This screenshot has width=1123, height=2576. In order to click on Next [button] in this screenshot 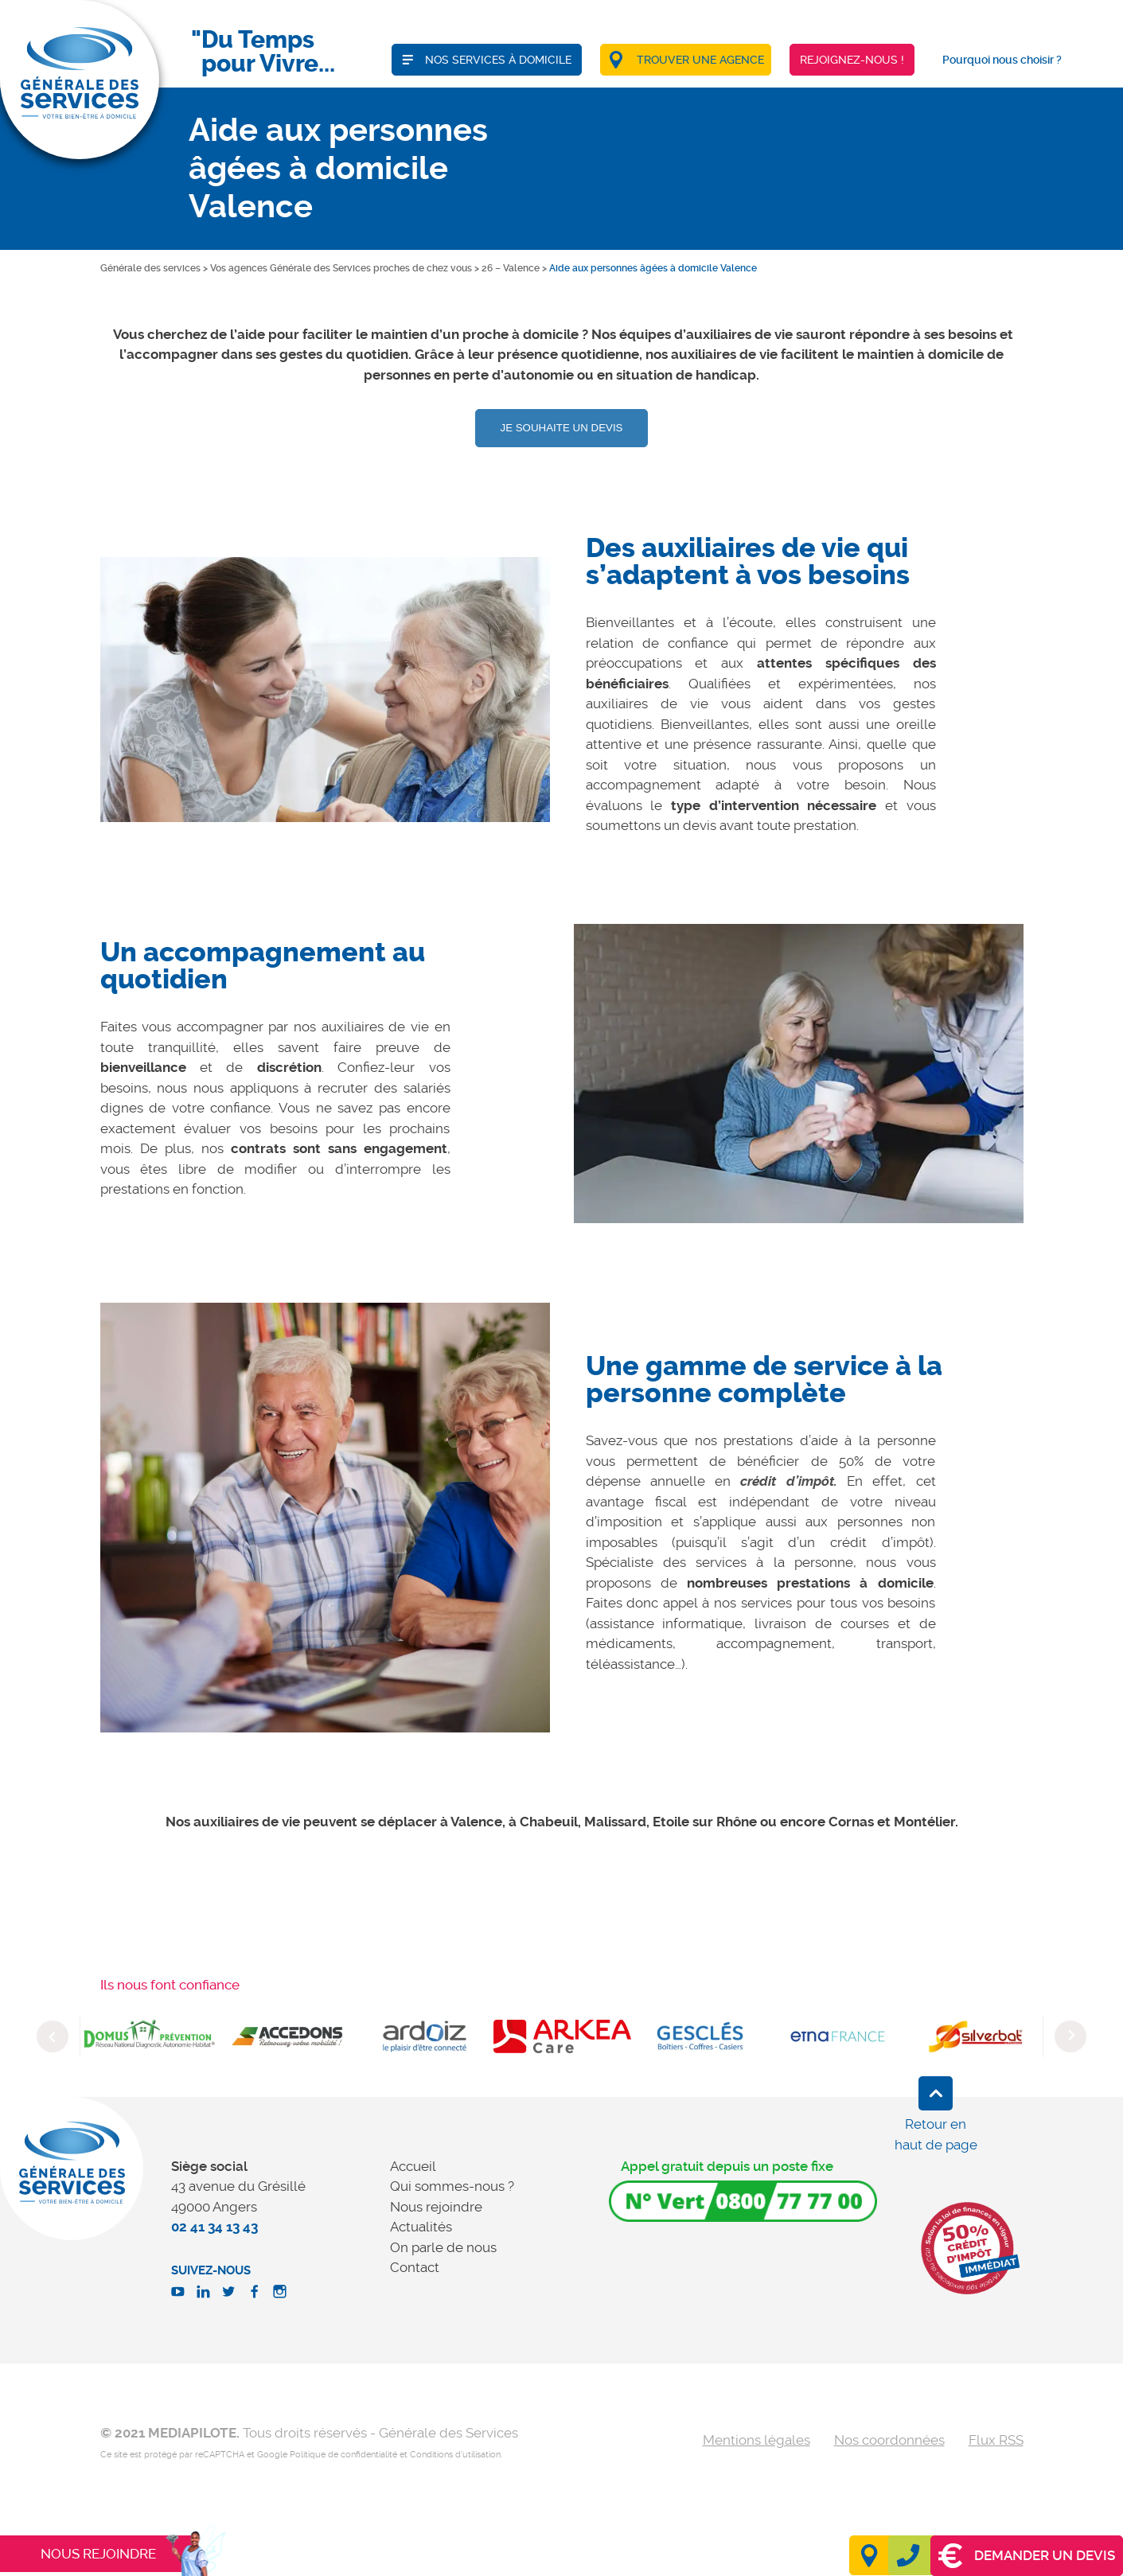, I will do `click(1070, 2036)`.